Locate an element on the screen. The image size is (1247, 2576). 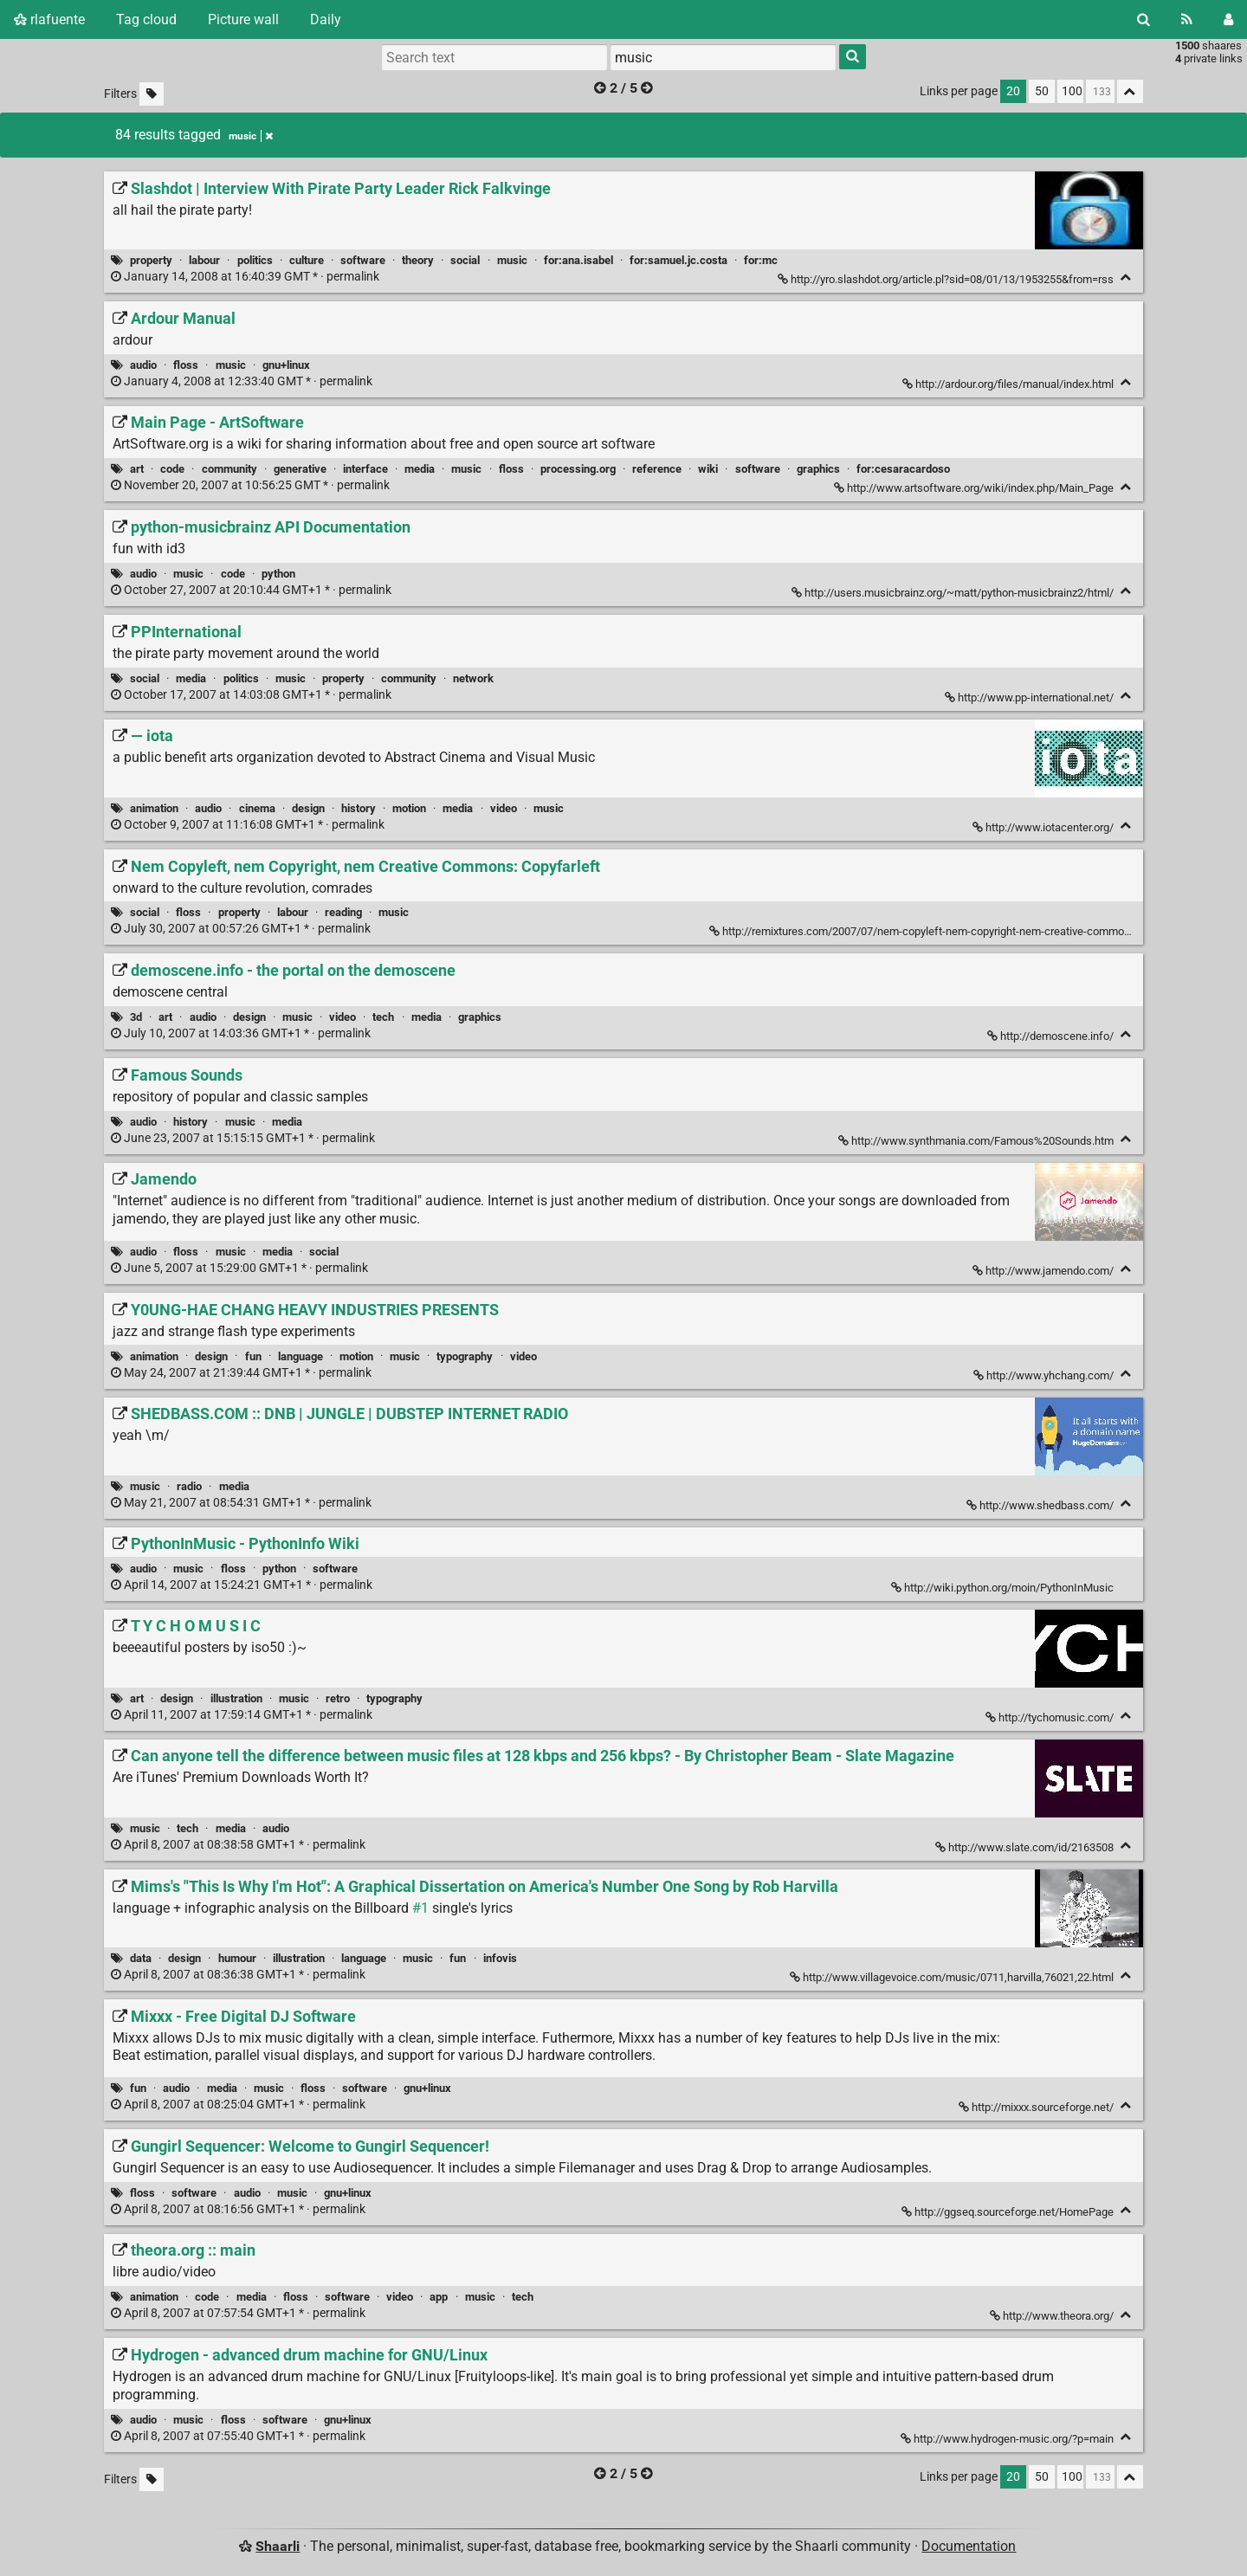
for:samuel.jc.costa is located at coordinates (678, 260).